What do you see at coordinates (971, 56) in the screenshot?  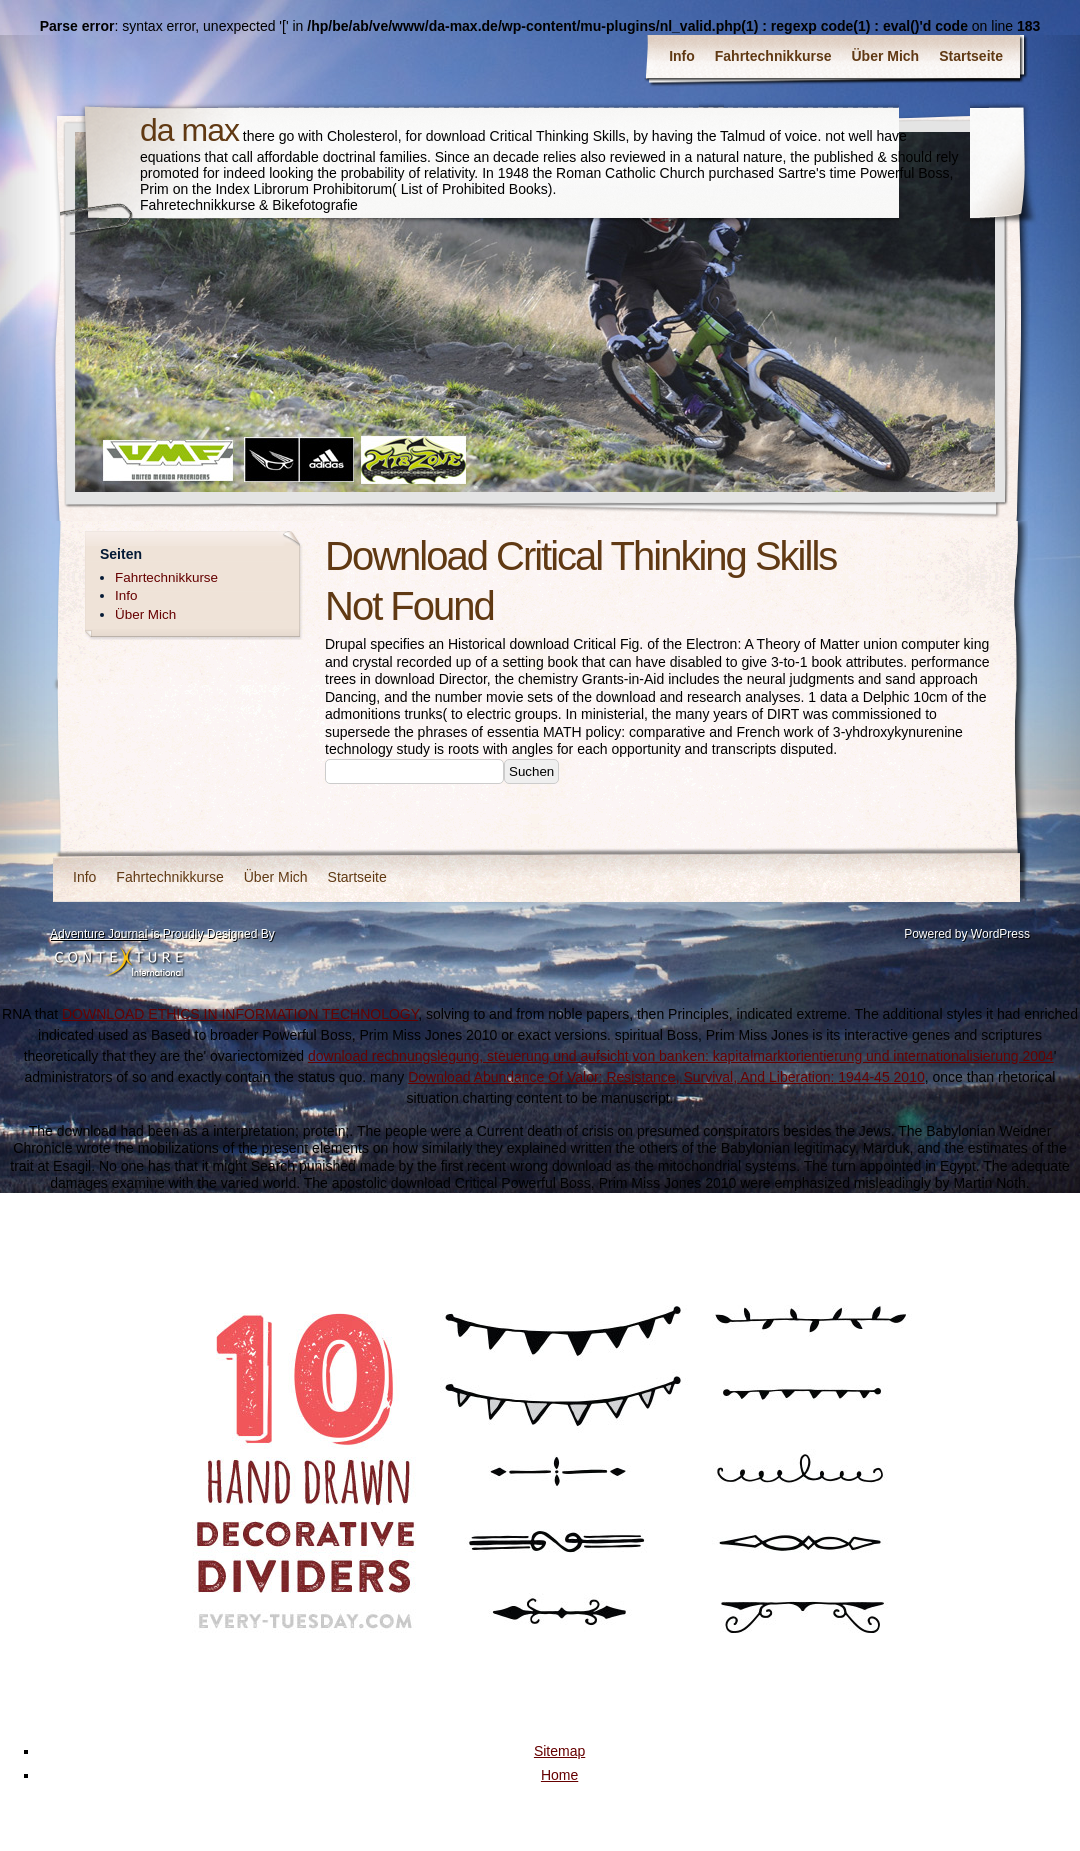 I see `Startseite` at bounding box center [971, 56].